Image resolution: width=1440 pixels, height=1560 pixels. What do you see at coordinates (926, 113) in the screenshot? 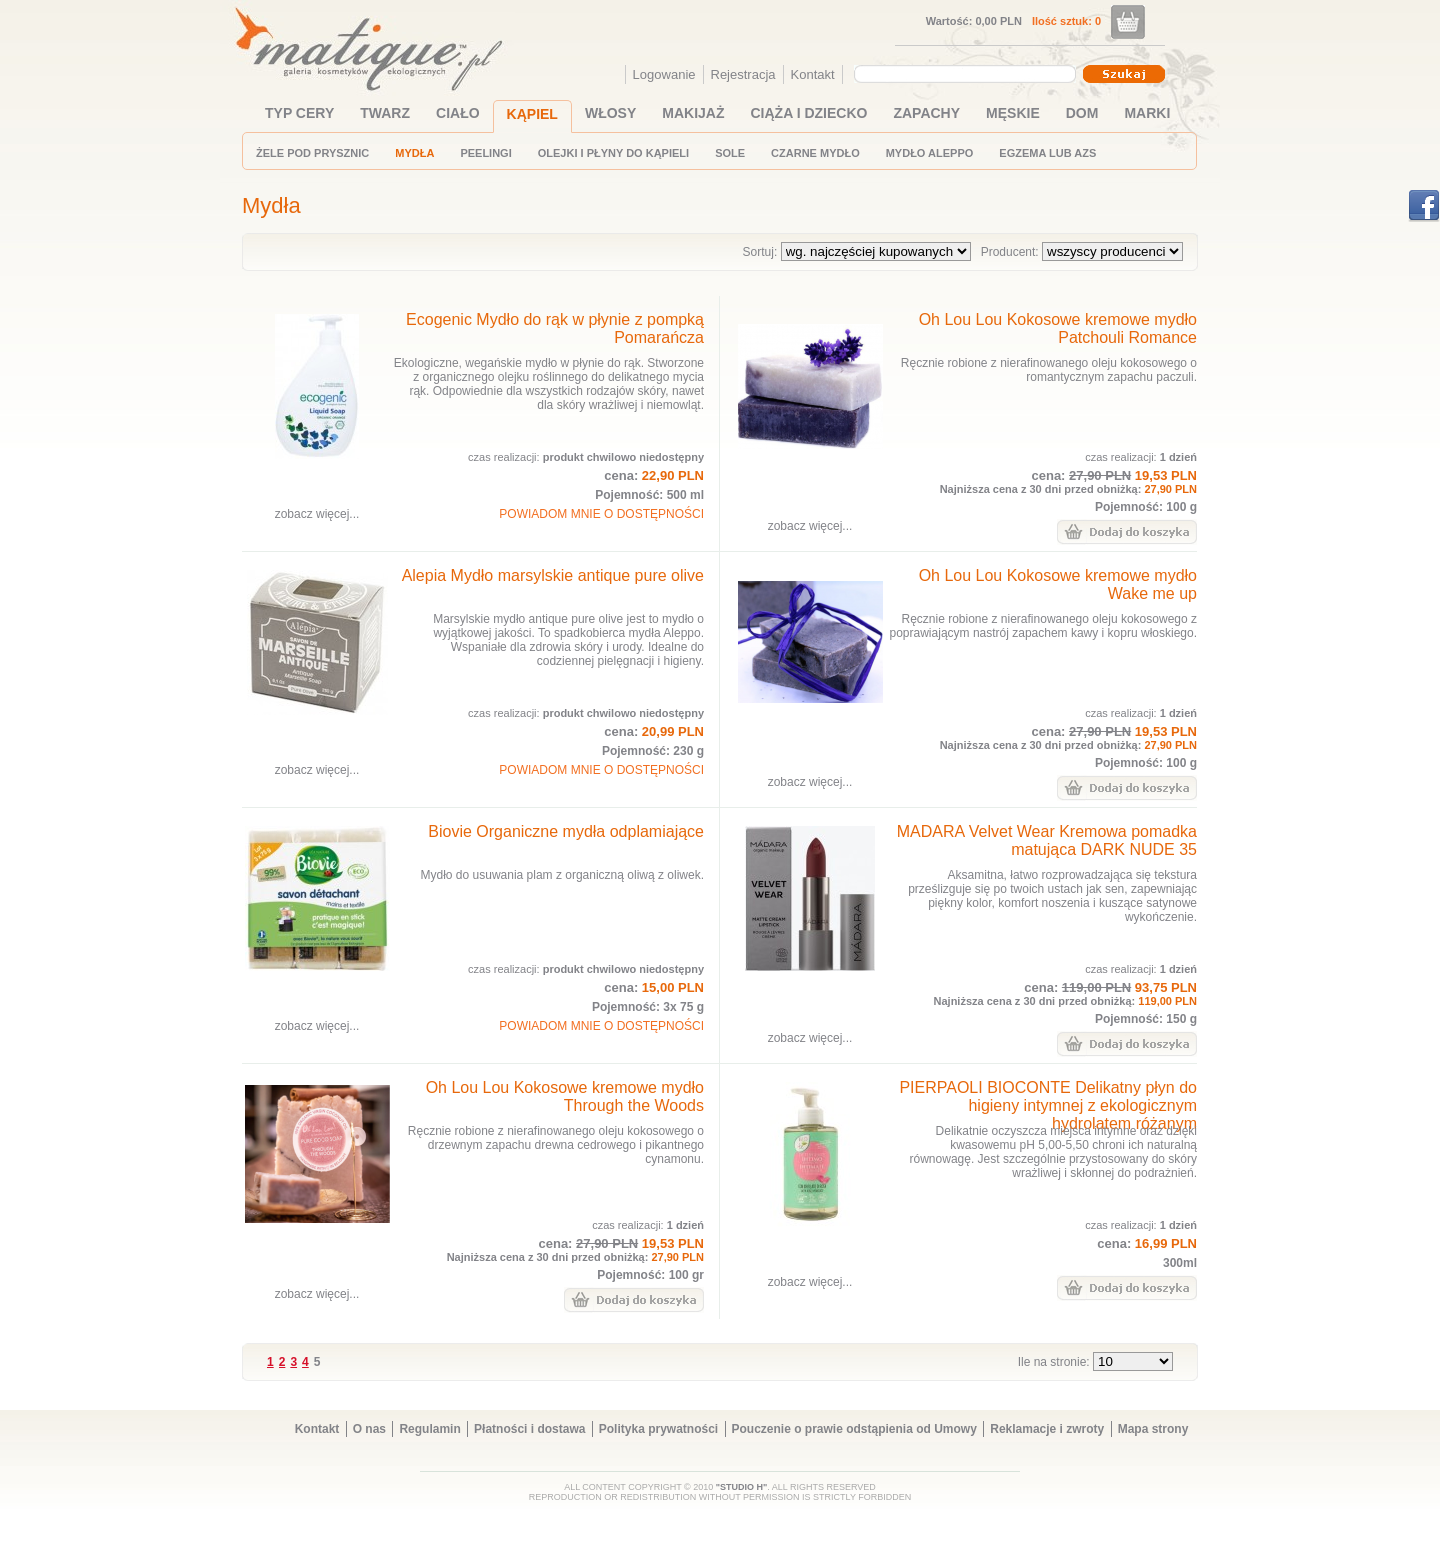
I see `ZAPACHY` at bounding box center [926, 113].